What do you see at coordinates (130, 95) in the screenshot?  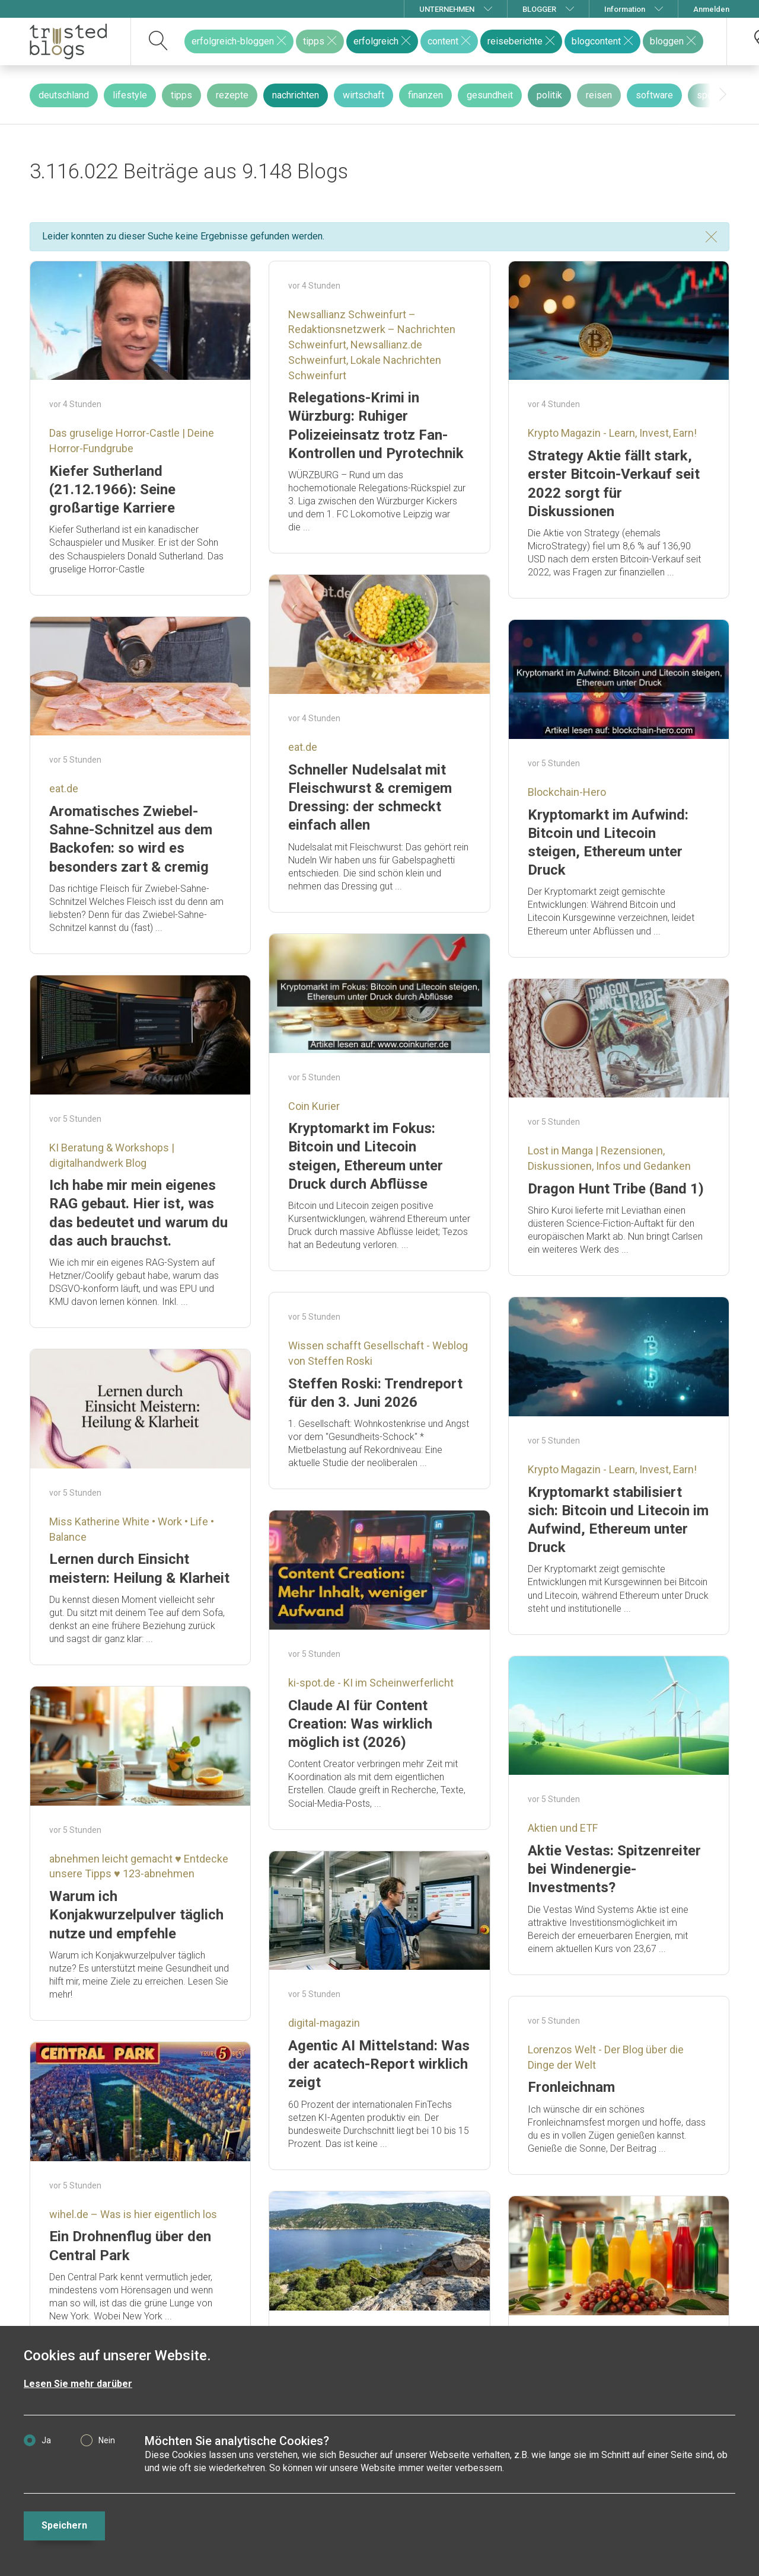 I see `lifestyle` at bounding box center [130, 95].